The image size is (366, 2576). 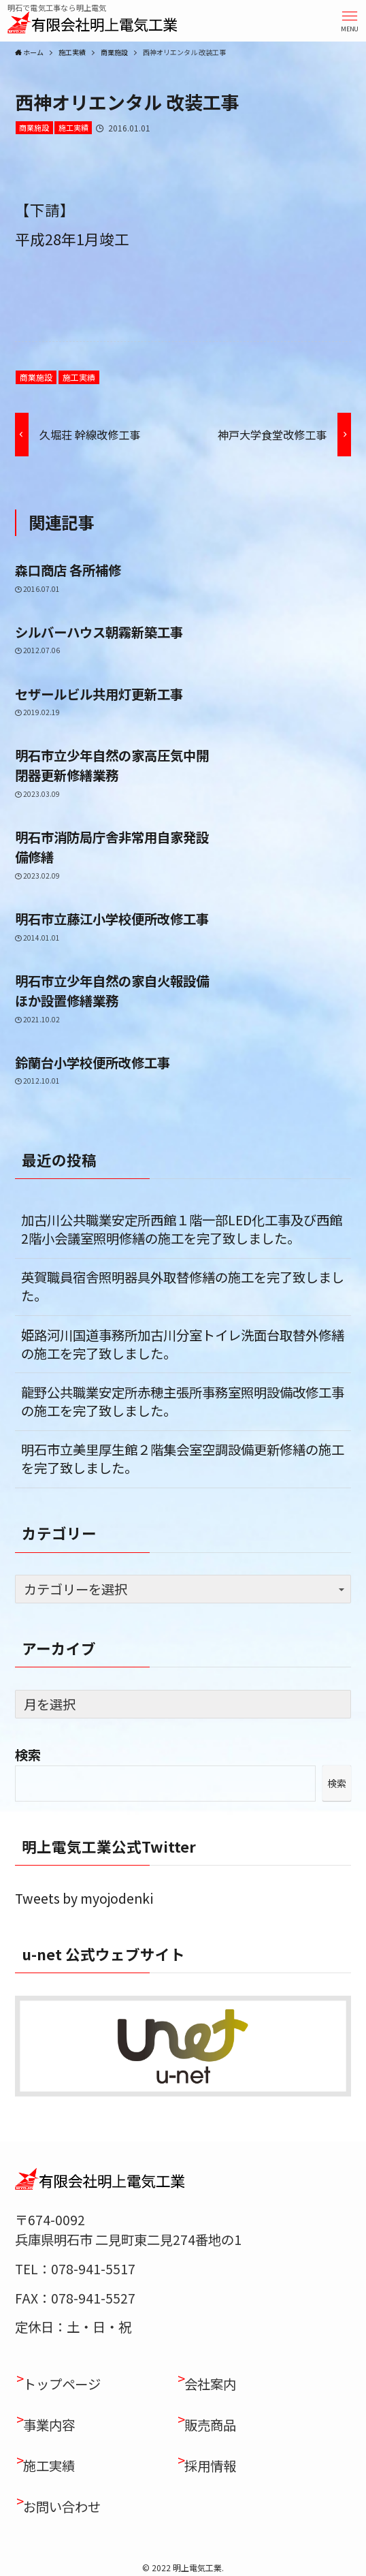 What do you see at coordinates (62, 2383) in the screenshot?
I see `トップページ` at bounding box center [62, 2383].